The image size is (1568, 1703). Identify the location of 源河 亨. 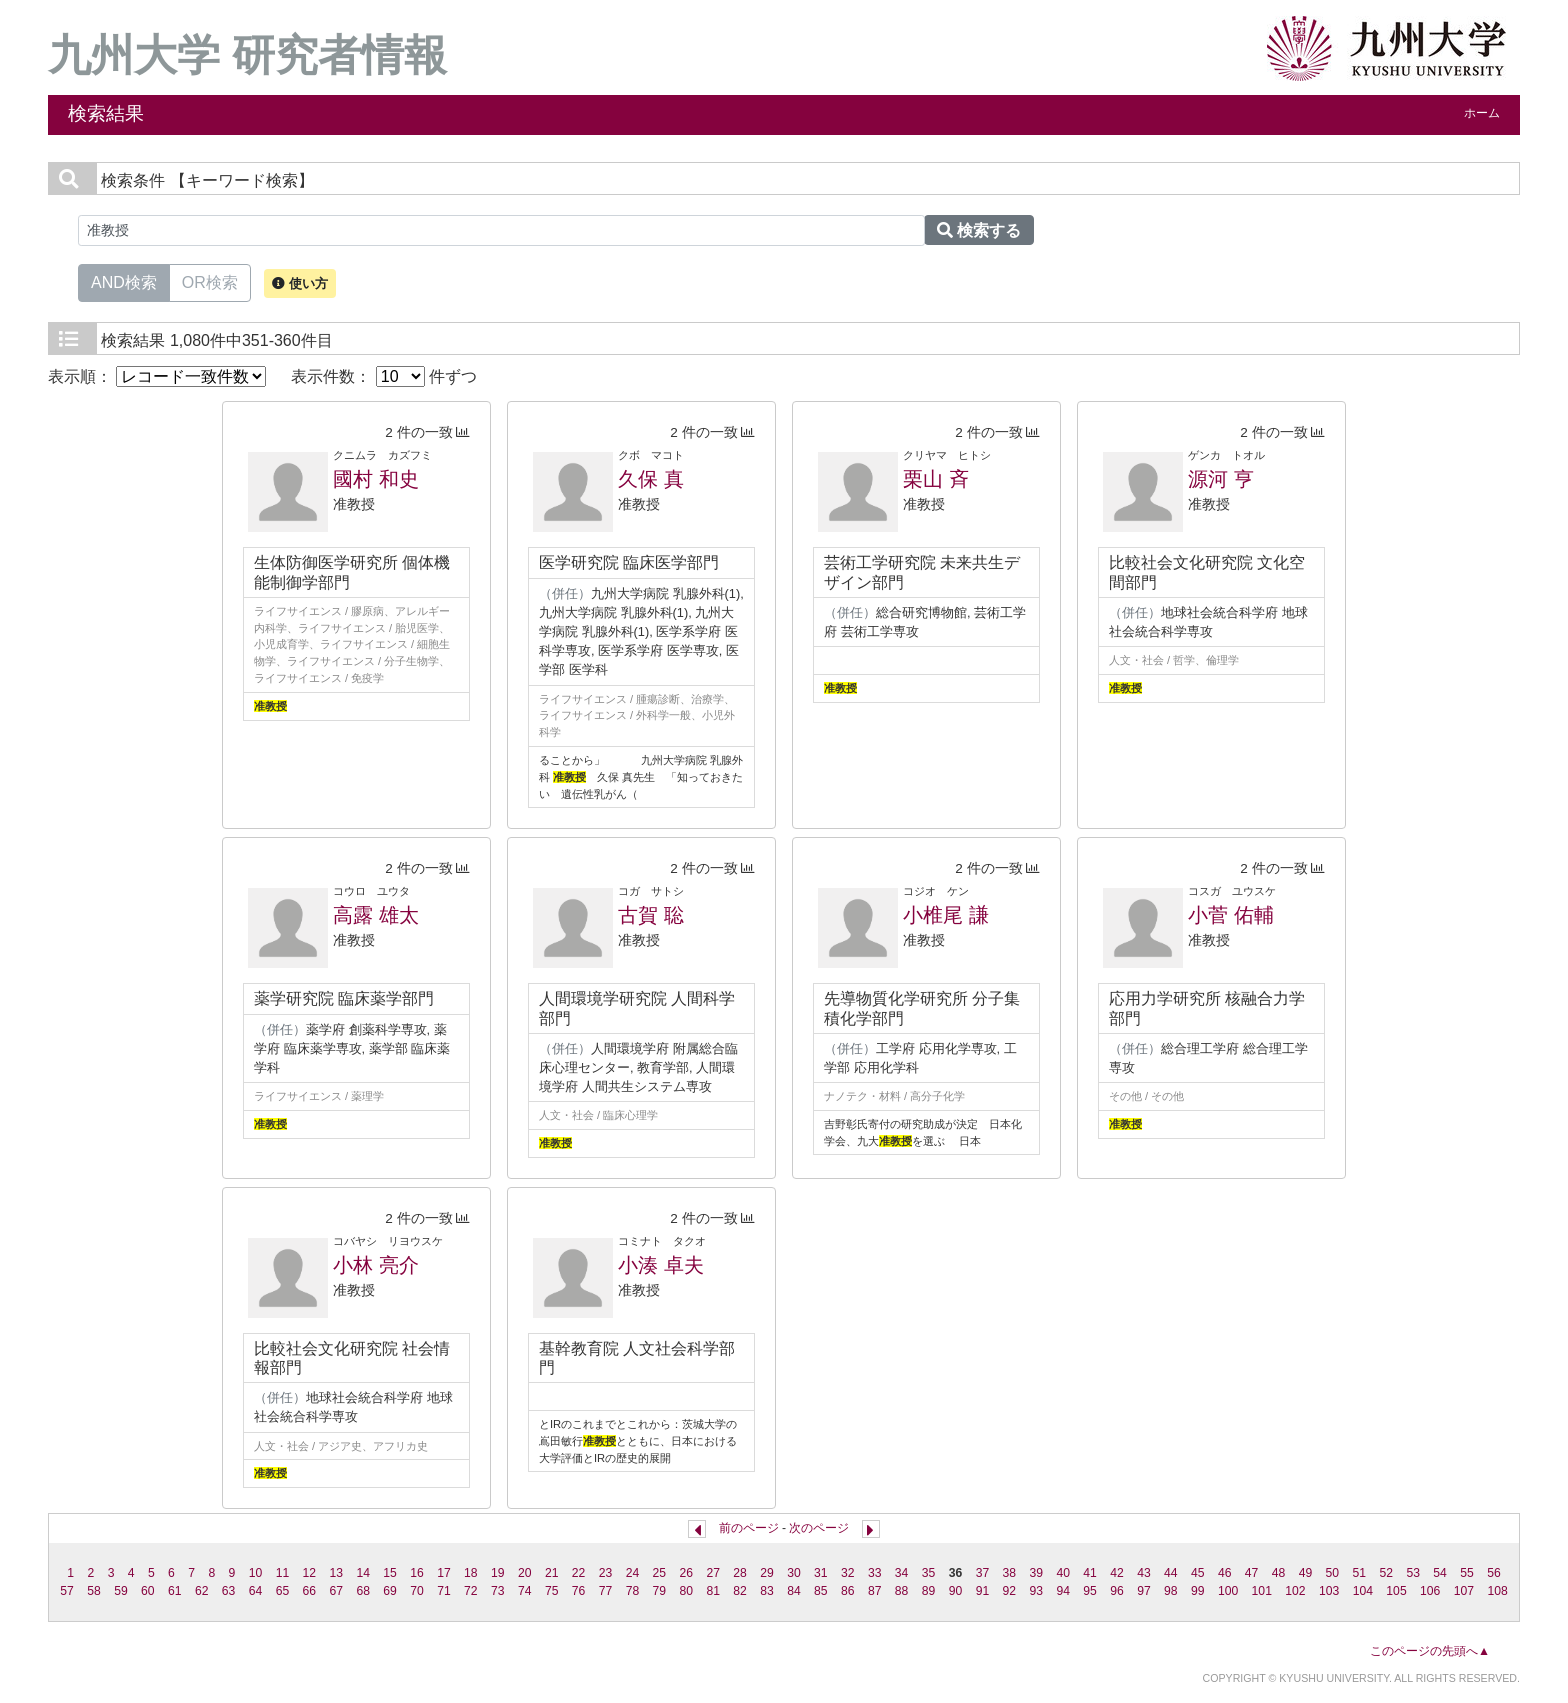
(1221, 479).